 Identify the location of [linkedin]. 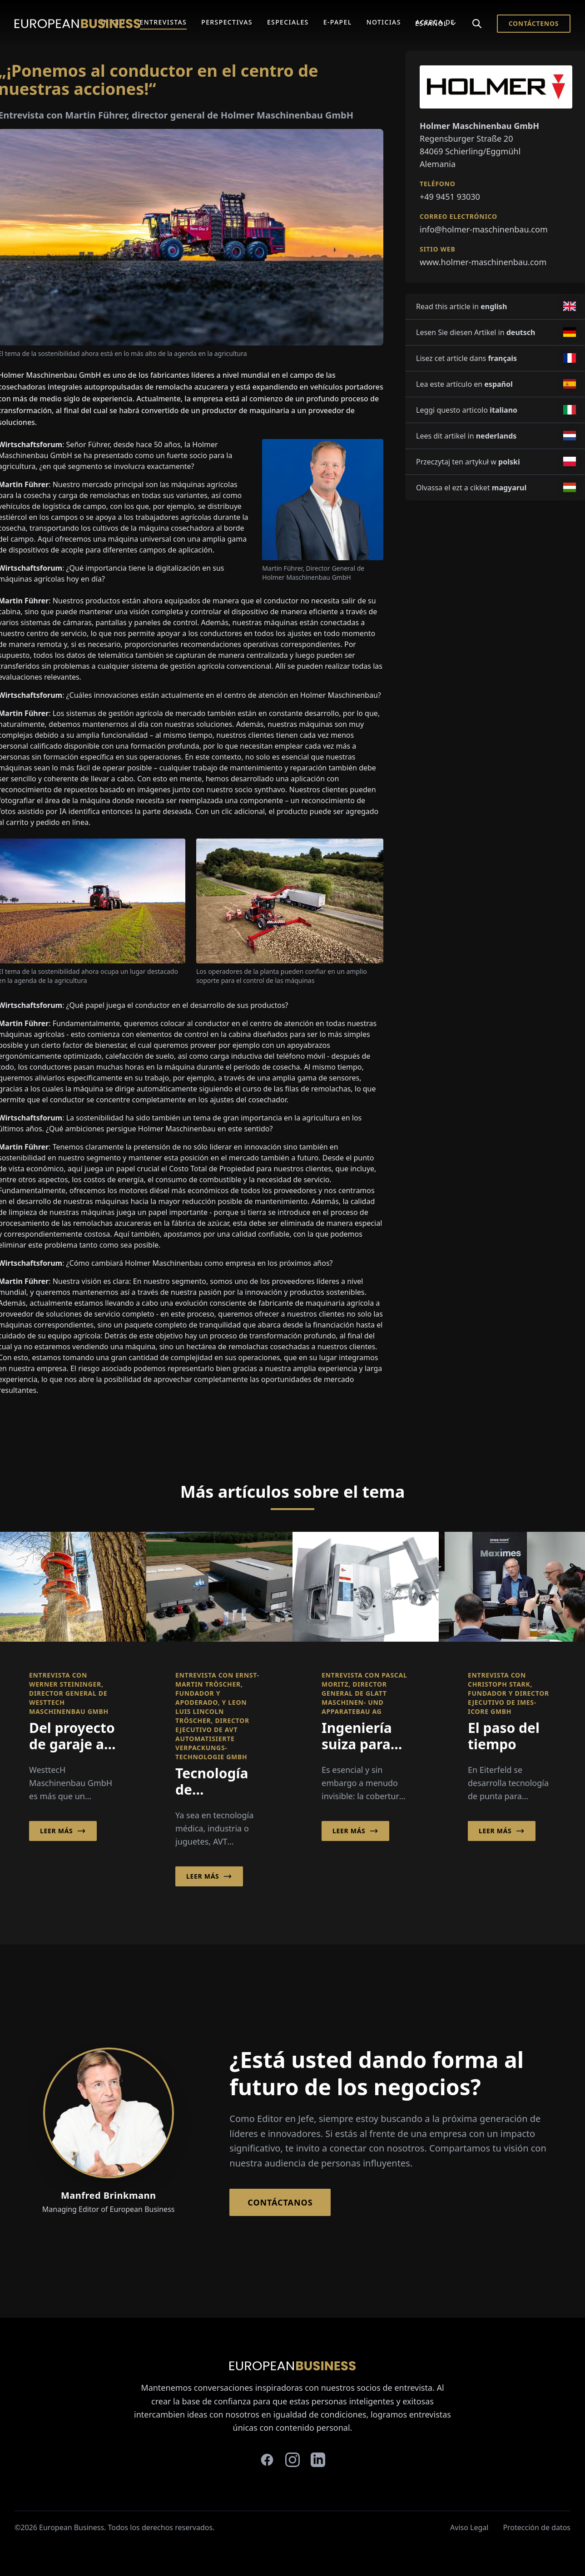
(318, 2460).